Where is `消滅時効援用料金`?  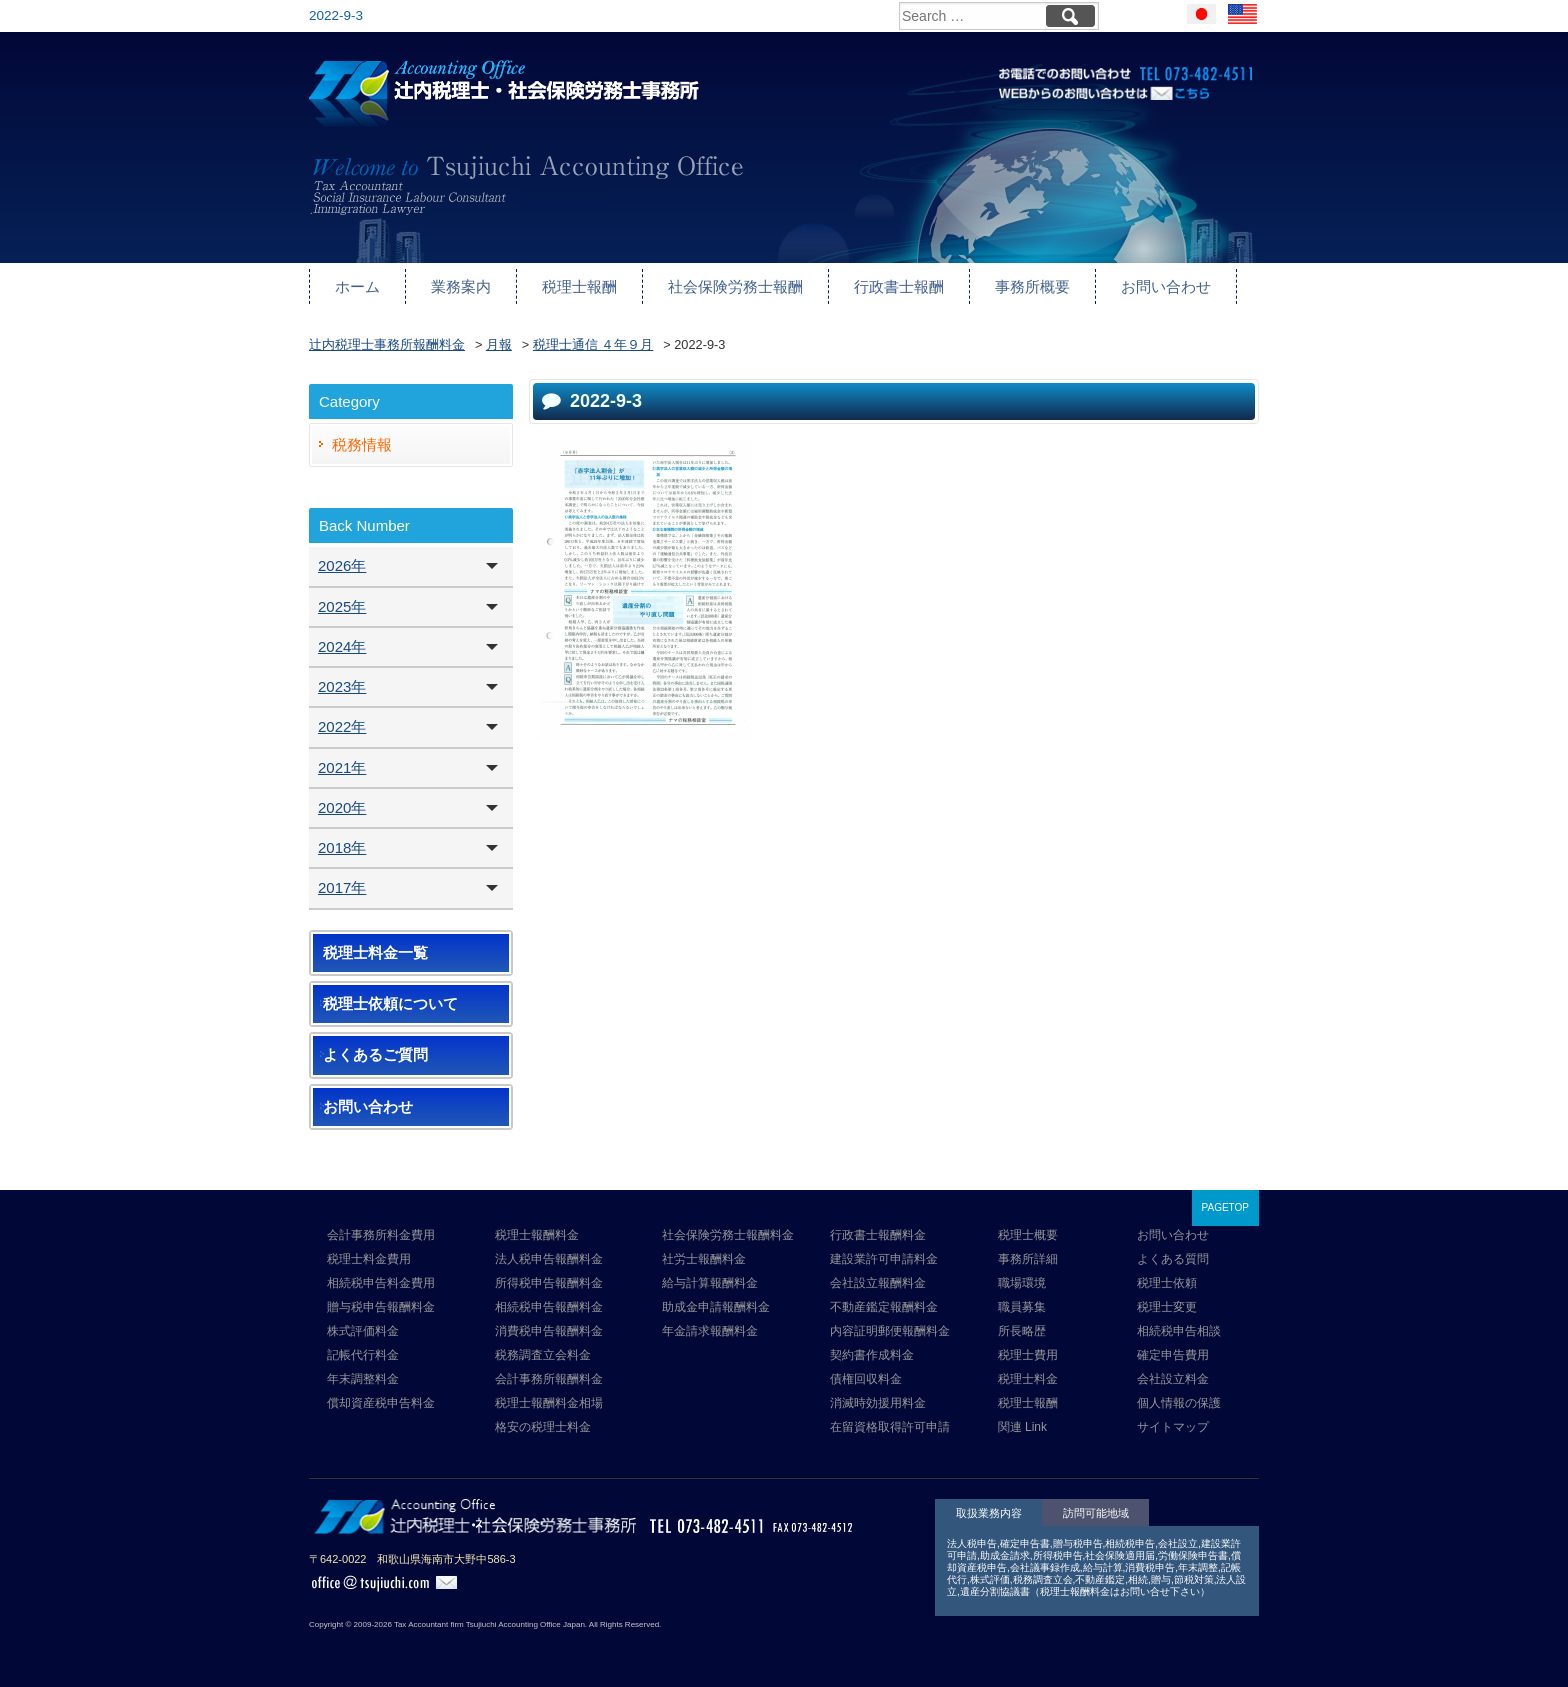
消滅時効援用料金 is located at coordinates (878, 1403).